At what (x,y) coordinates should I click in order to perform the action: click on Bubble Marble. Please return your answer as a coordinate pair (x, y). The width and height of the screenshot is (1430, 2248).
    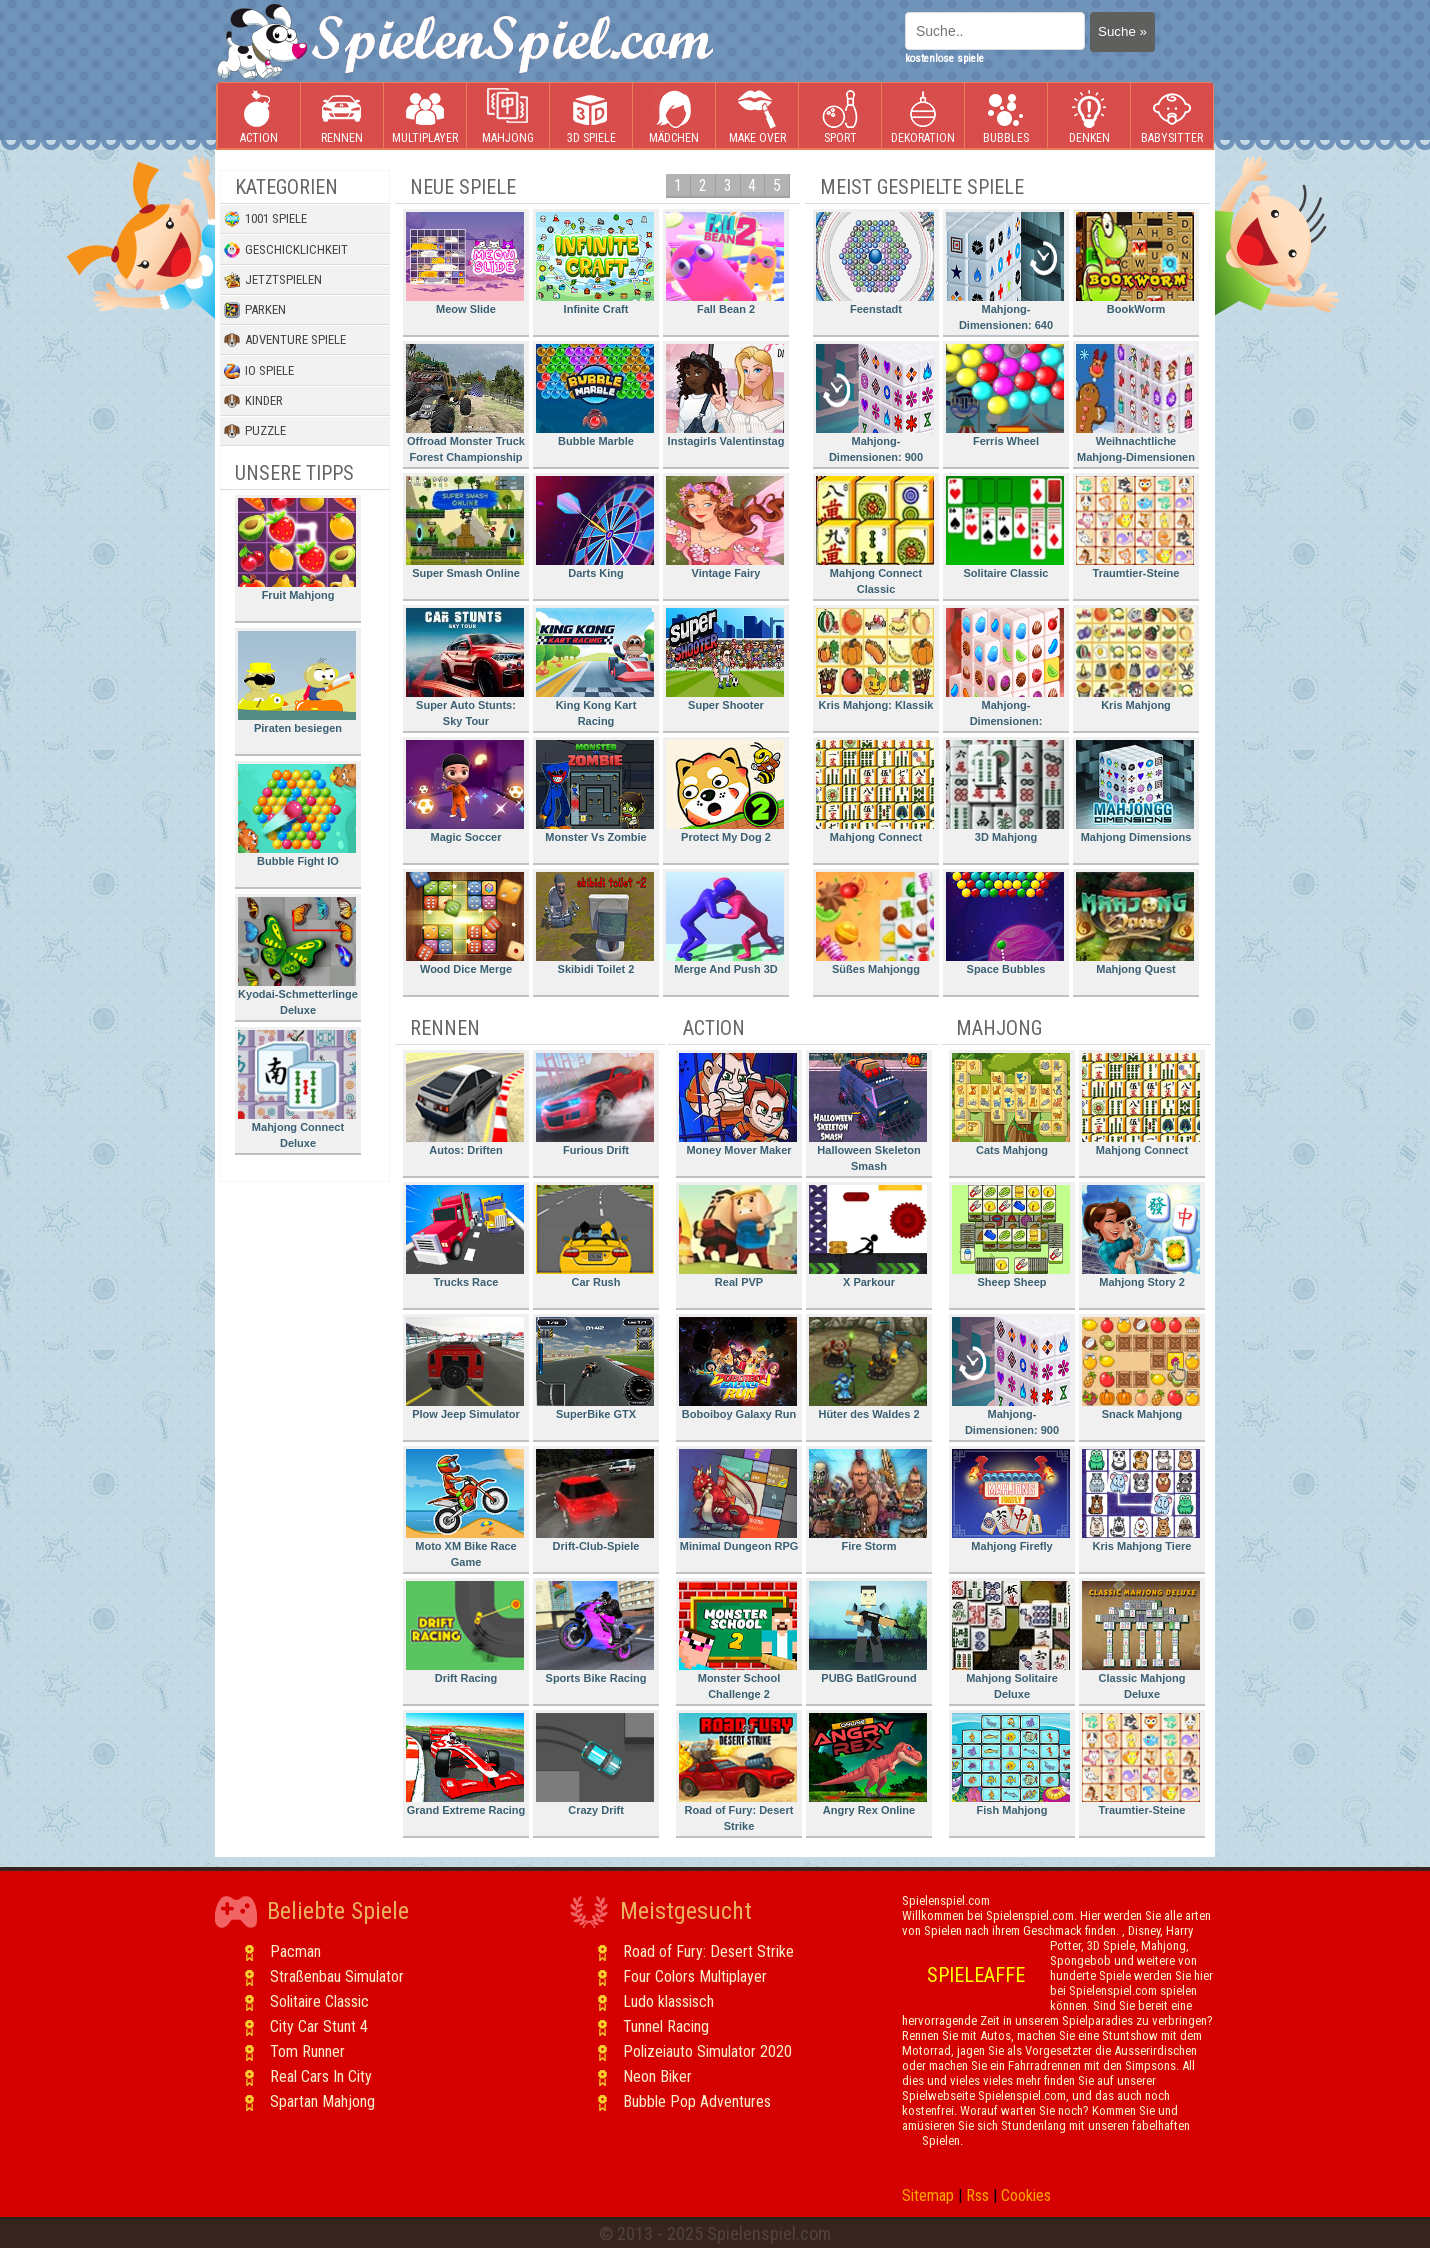
    Looking at the image, I should click on (595, 395).